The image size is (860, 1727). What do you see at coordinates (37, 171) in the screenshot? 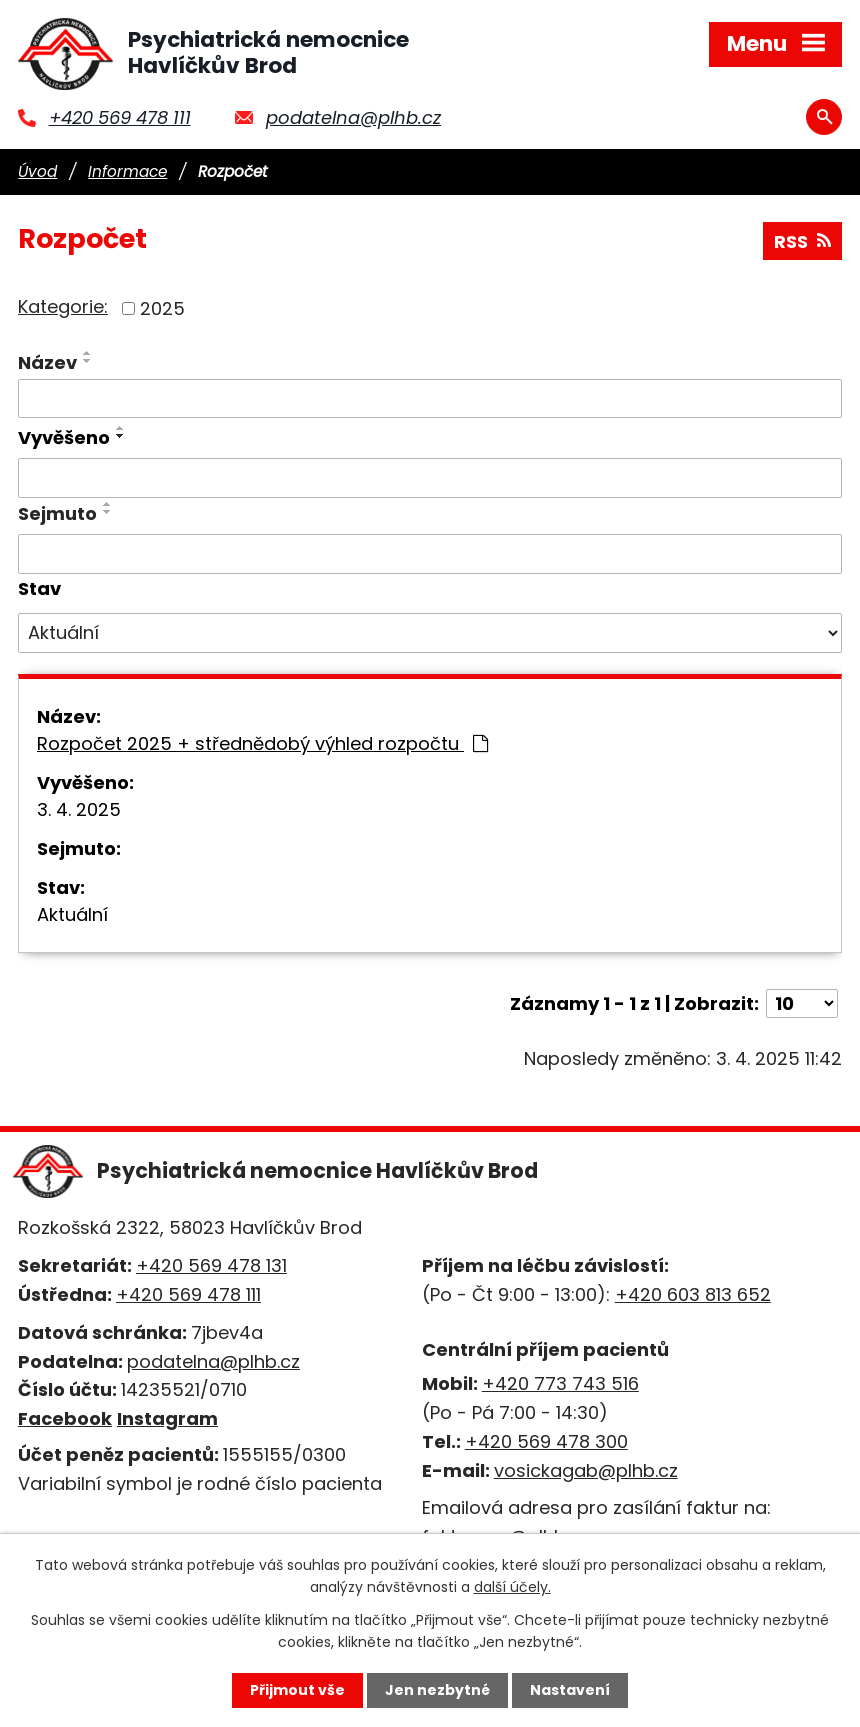
I see `Úvod` at bounding box center [37, 171].